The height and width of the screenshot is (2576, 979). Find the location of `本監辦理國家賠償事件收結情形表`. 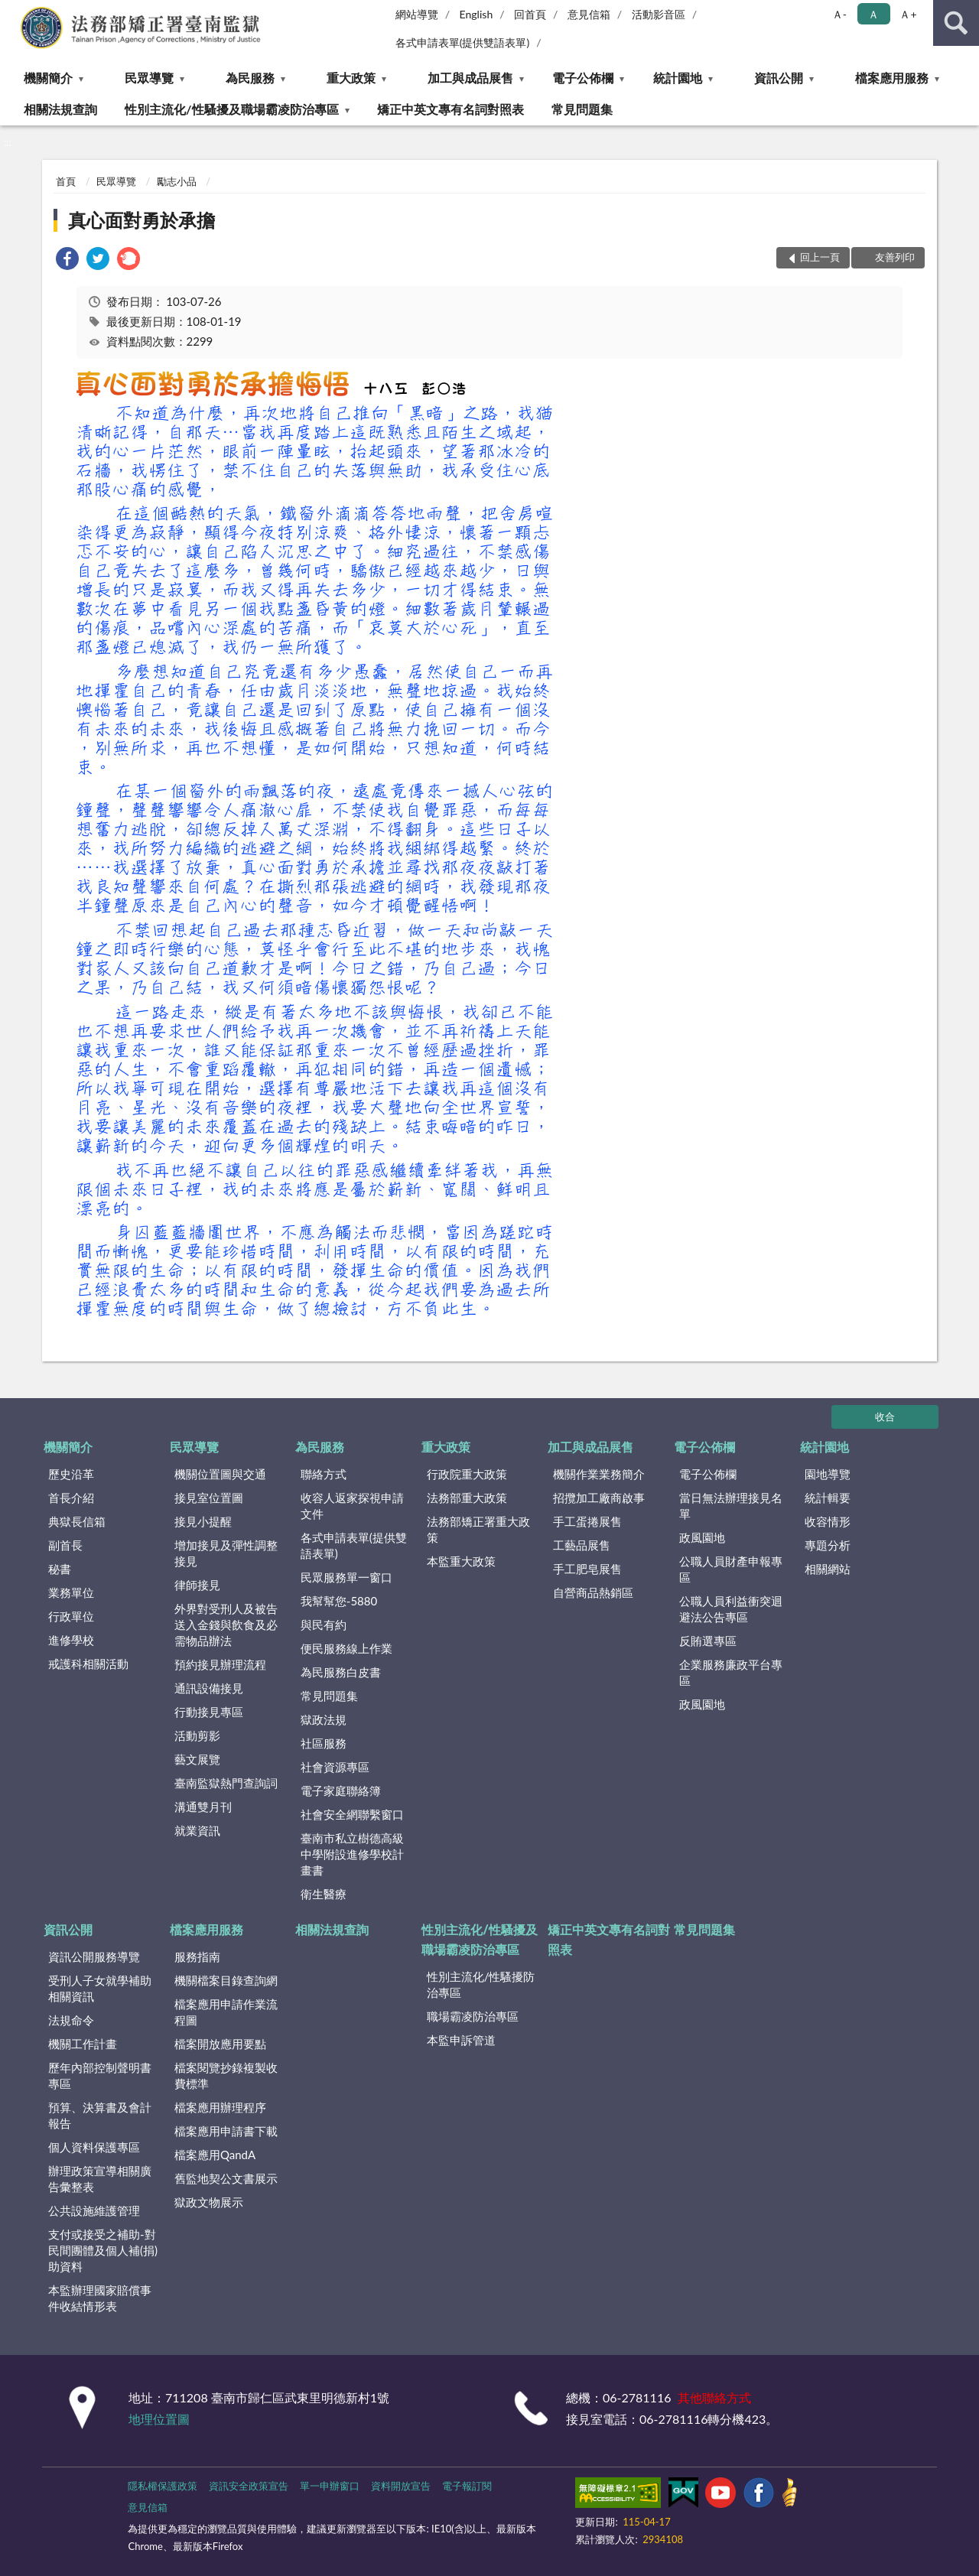

本監辦理國家賠償事件收結情形表 is located at coordinates (99, 2298).